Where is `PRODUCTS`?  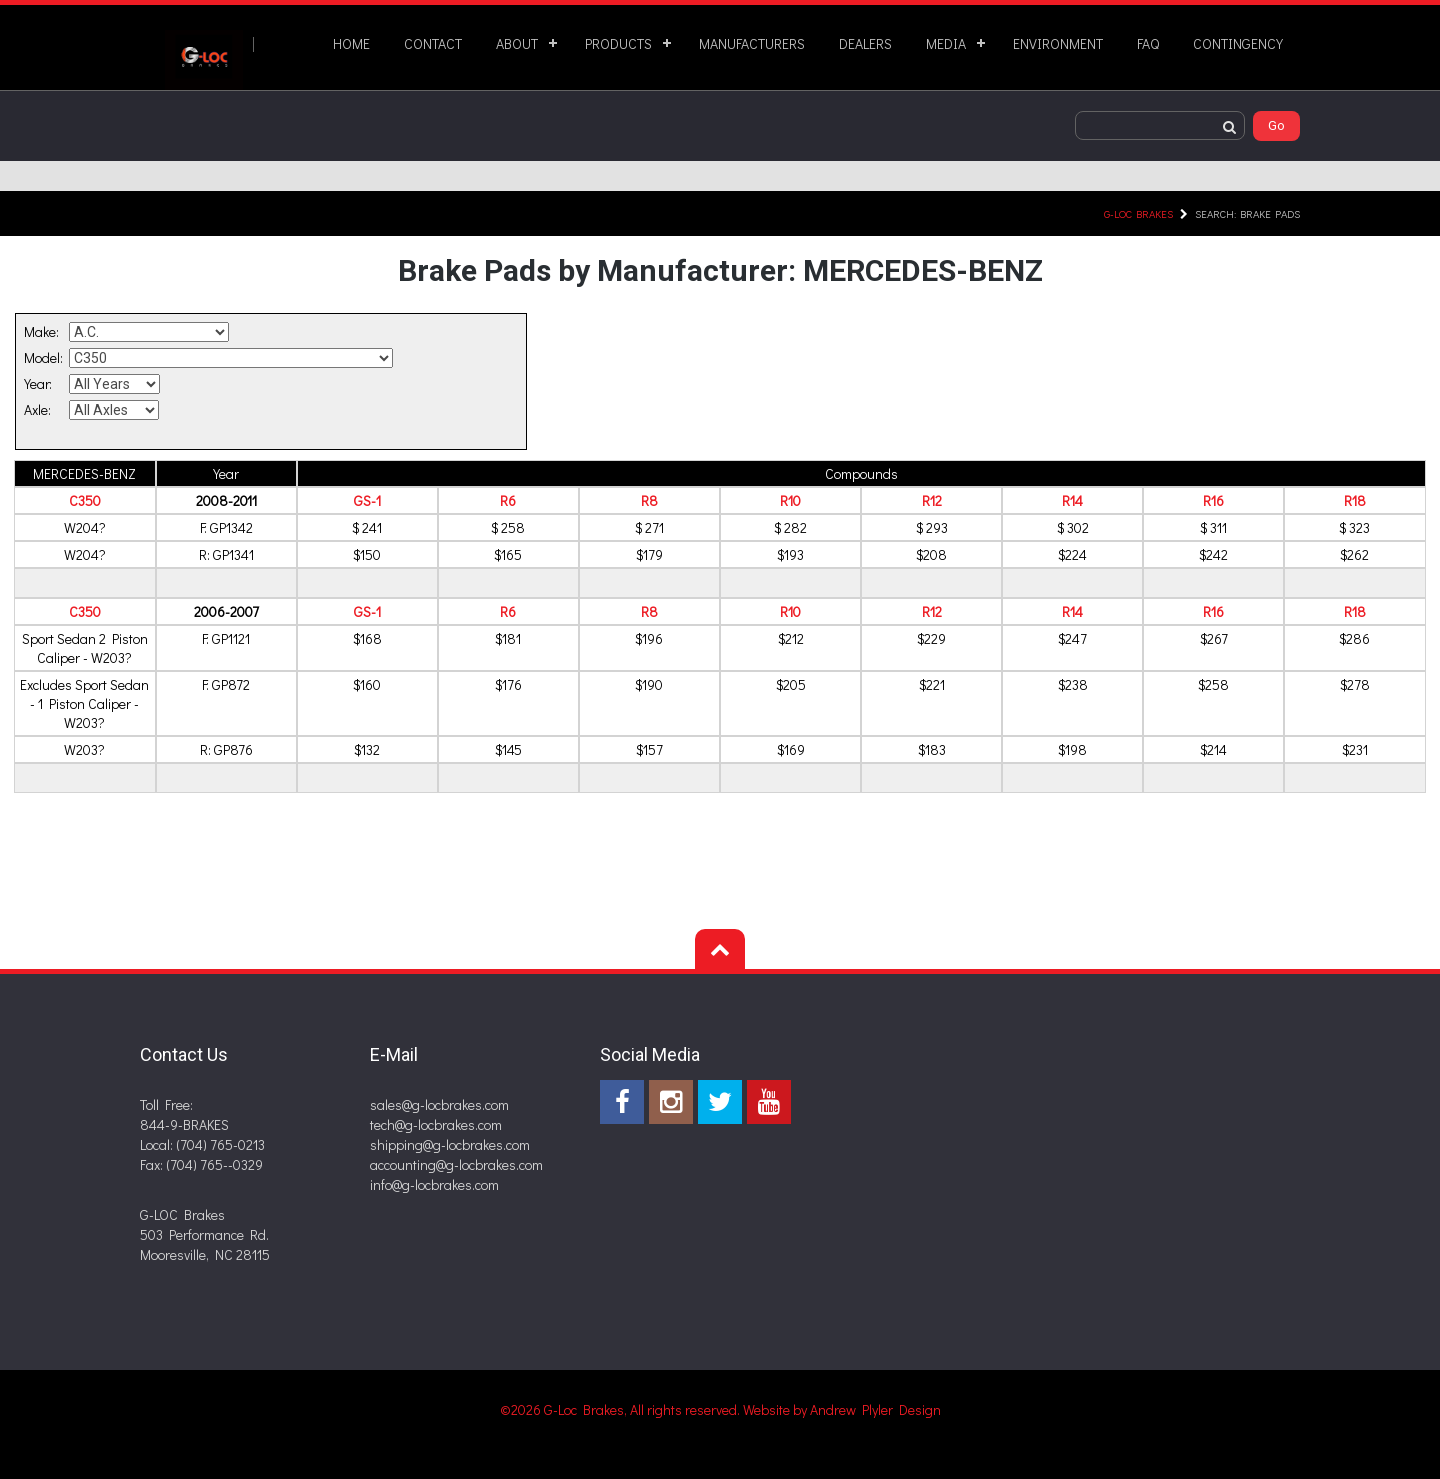
PRODUCTS is located at coordinates (618, 43).